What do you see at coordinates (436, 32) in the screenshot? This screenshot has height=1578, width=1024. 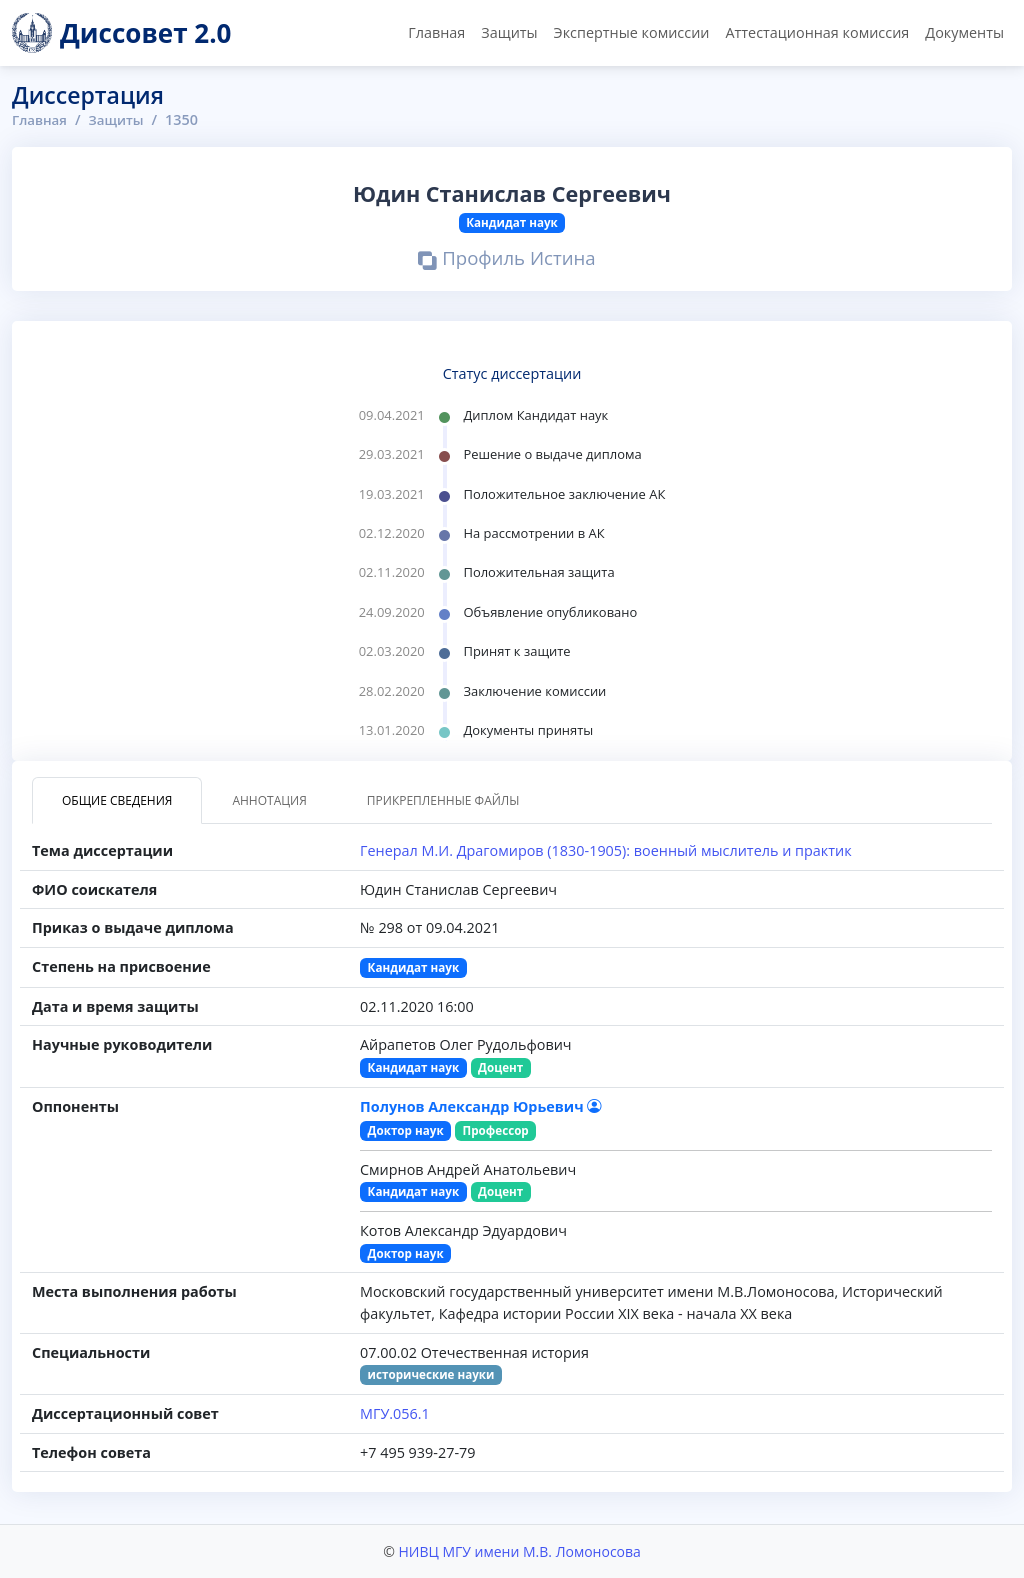 I see `Главная` at bounding box center [436, 32].